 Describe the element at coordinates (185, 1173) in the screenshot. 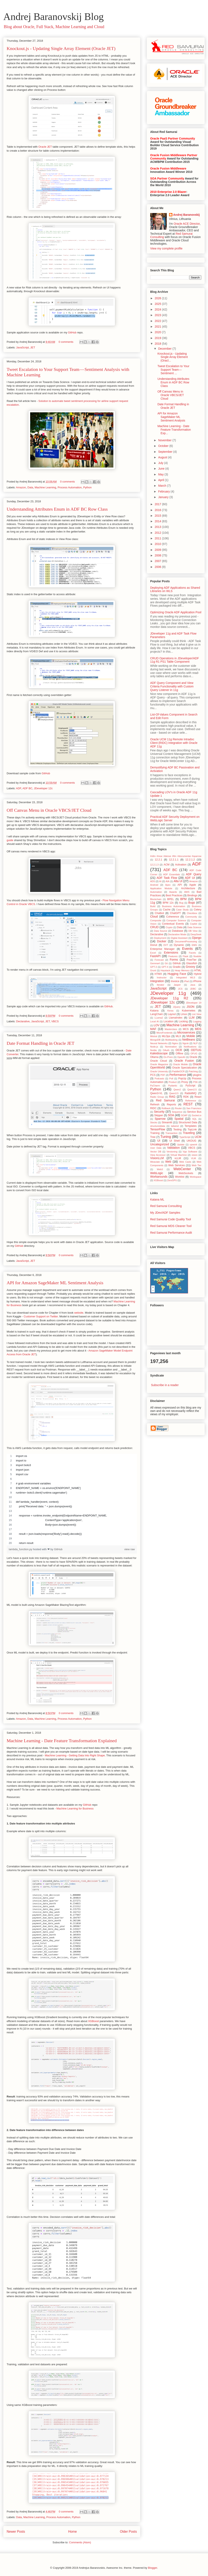

I see `WebSockets` at that location.